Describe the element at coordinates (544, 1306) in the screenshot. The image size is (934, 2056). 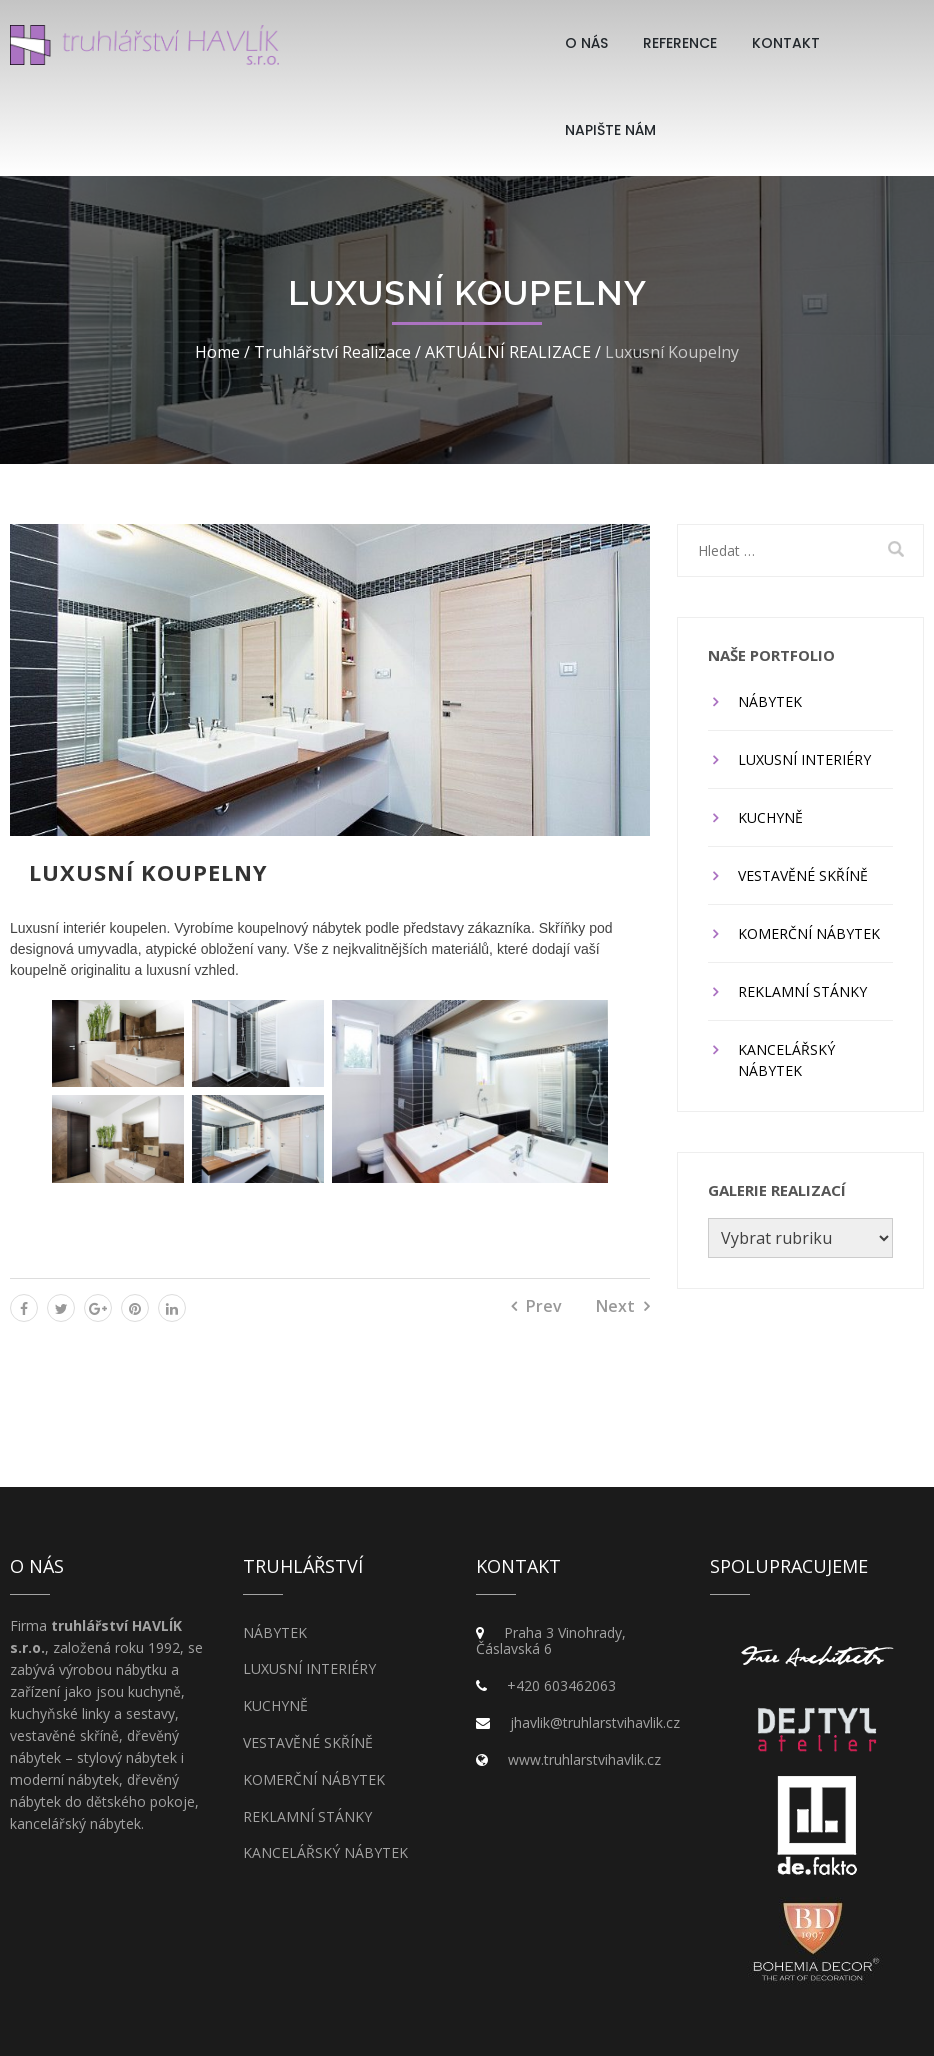
I see `Prev` at that location.